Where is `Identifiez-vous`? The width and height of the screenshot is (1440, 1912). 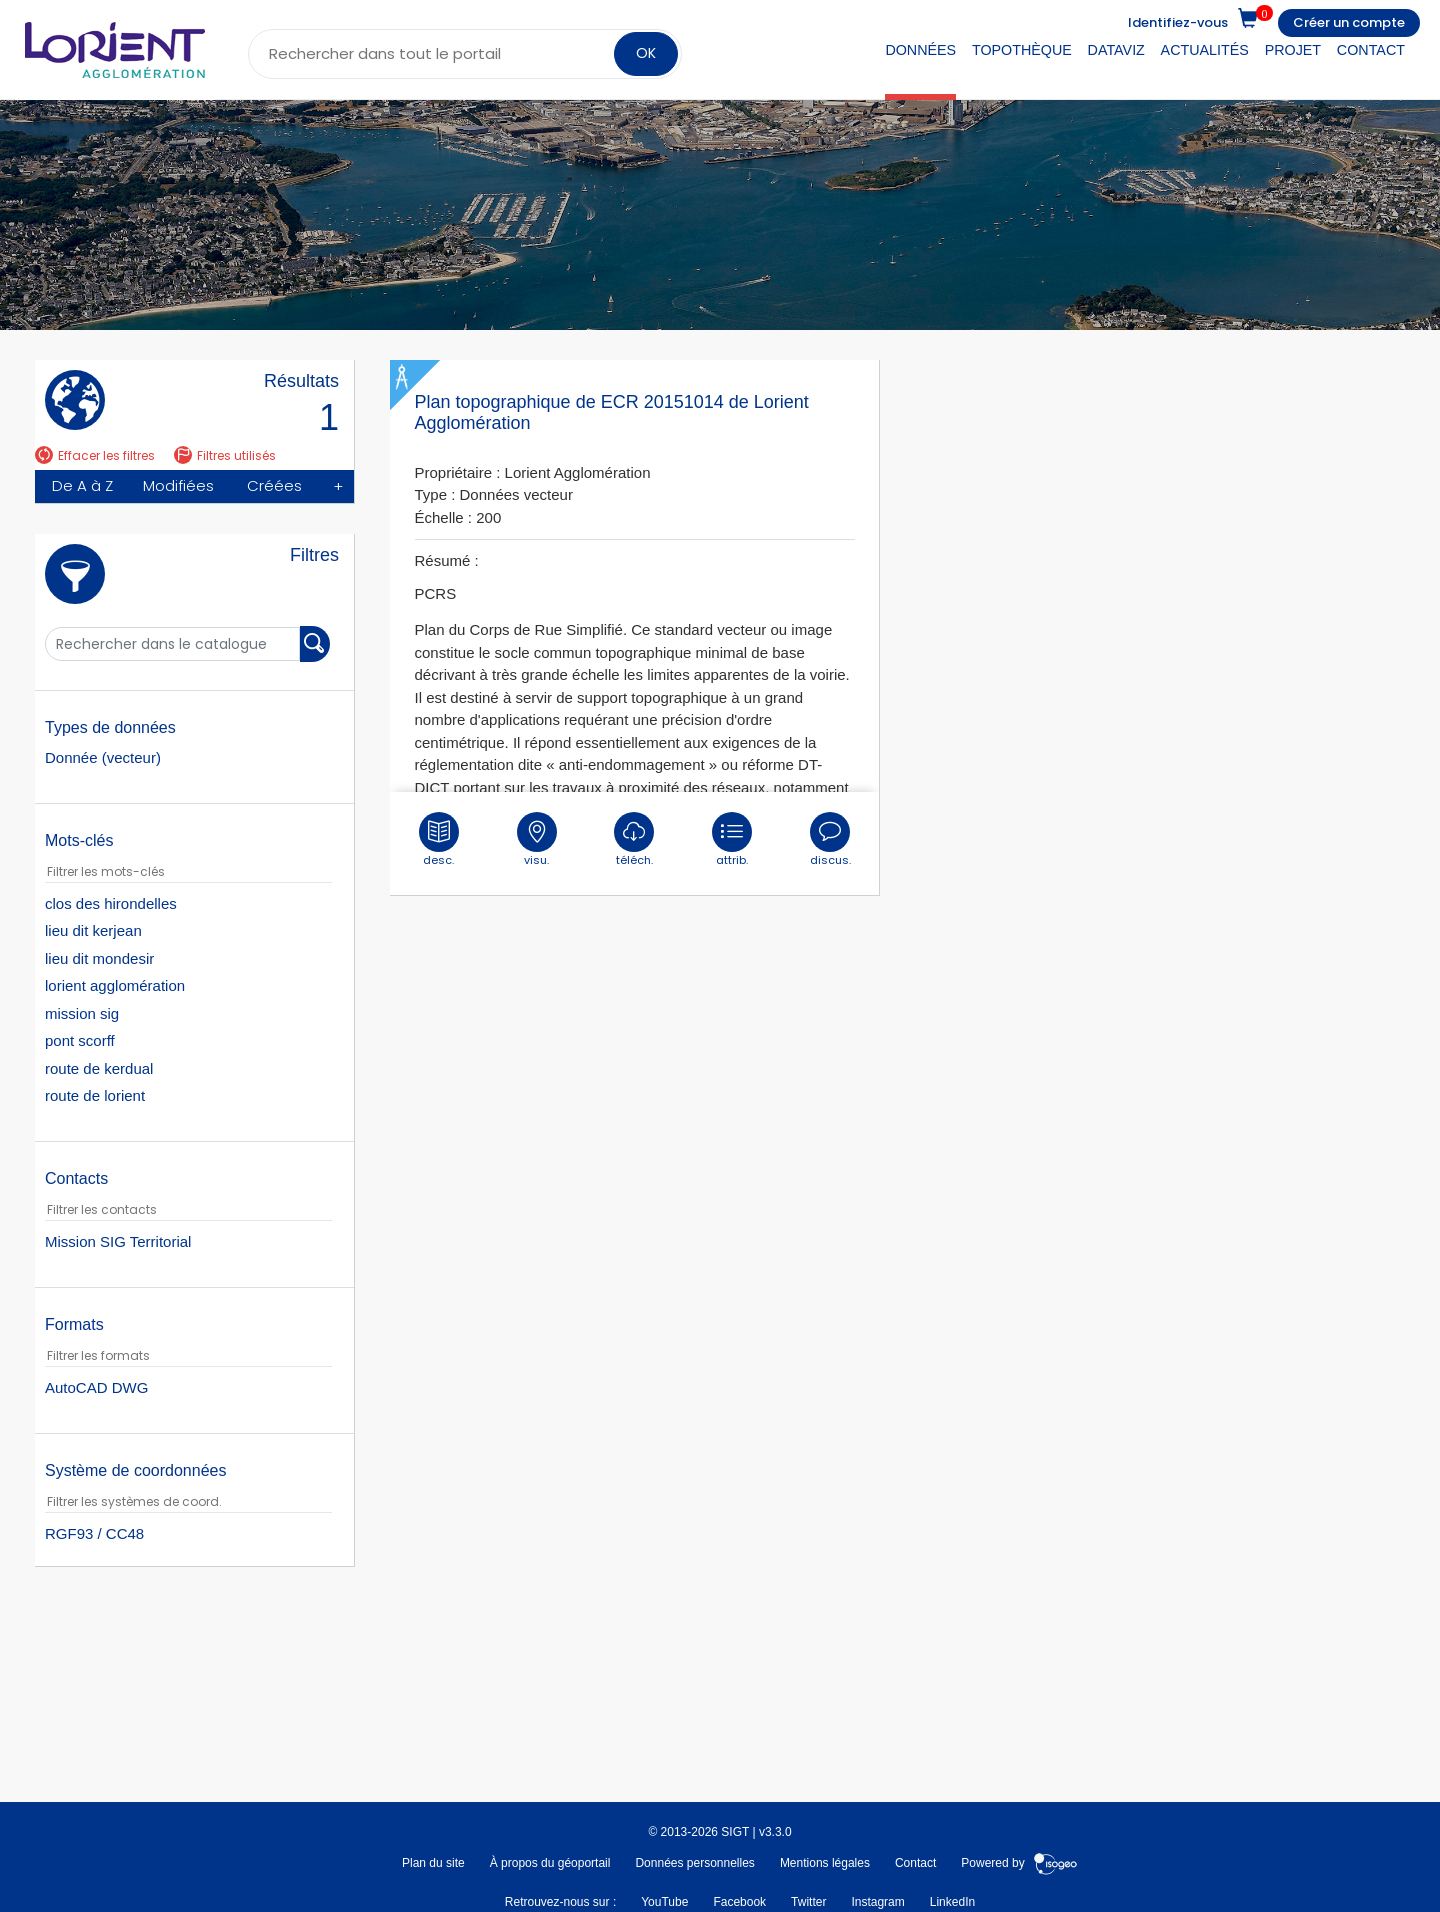
Identifiez-vous is located at coordinates (1178, 22).